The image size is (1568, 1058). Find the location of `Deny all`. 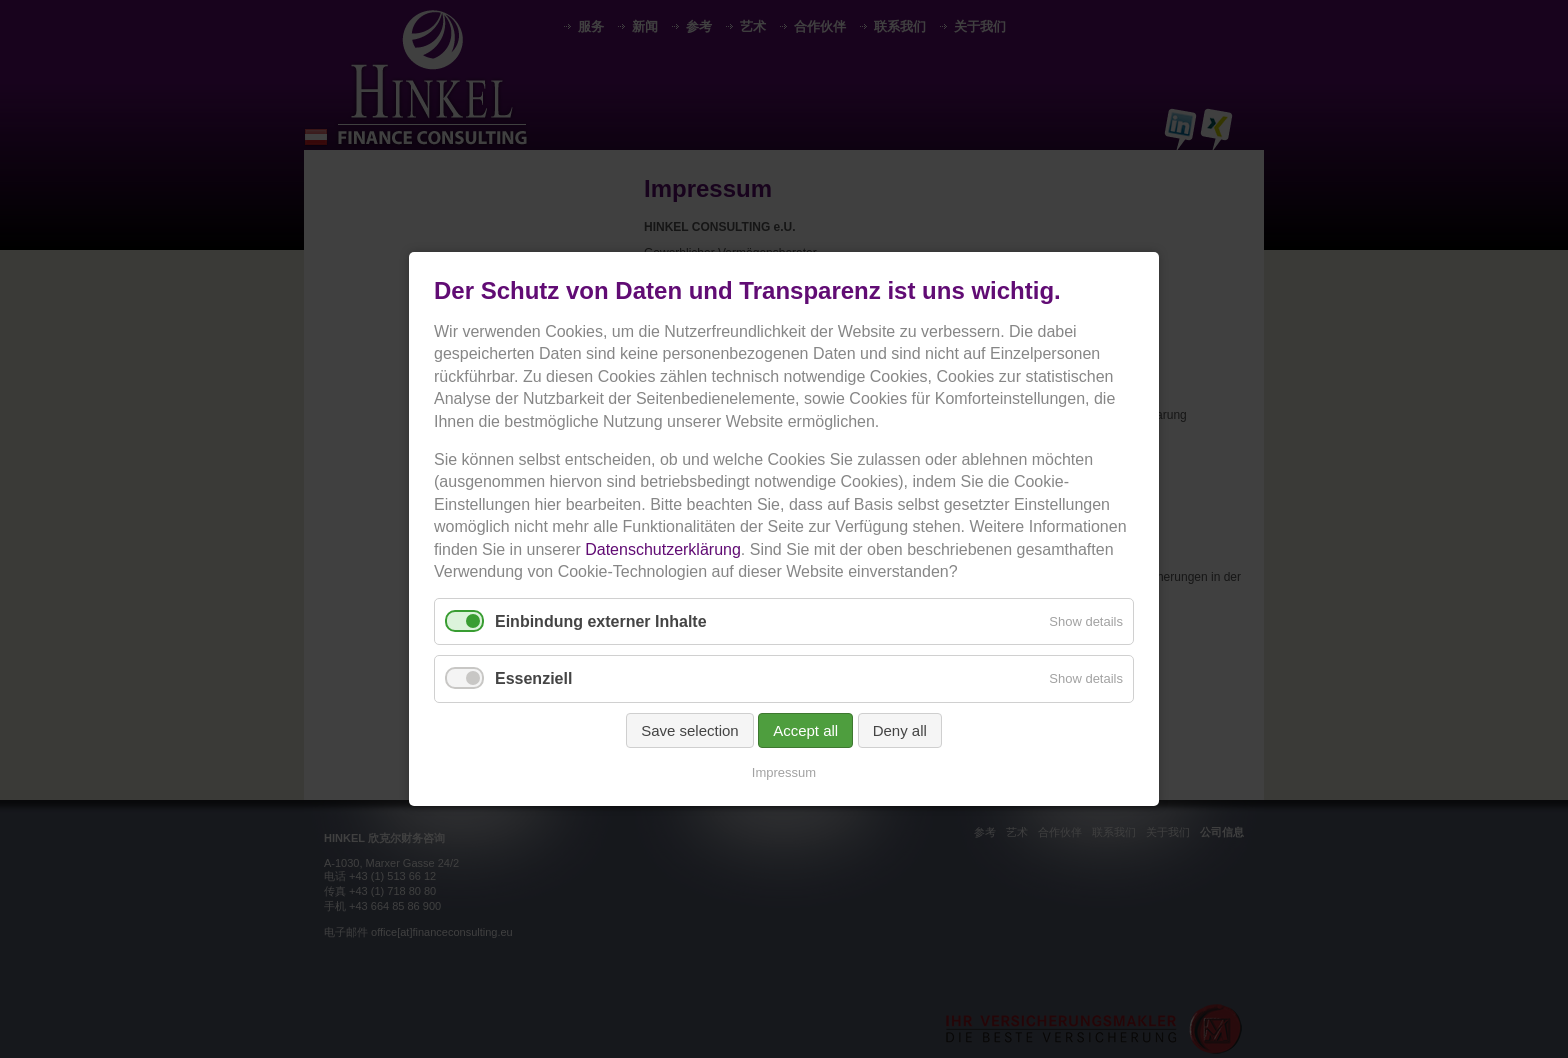

Deny all is located at coordinates (900, 730).